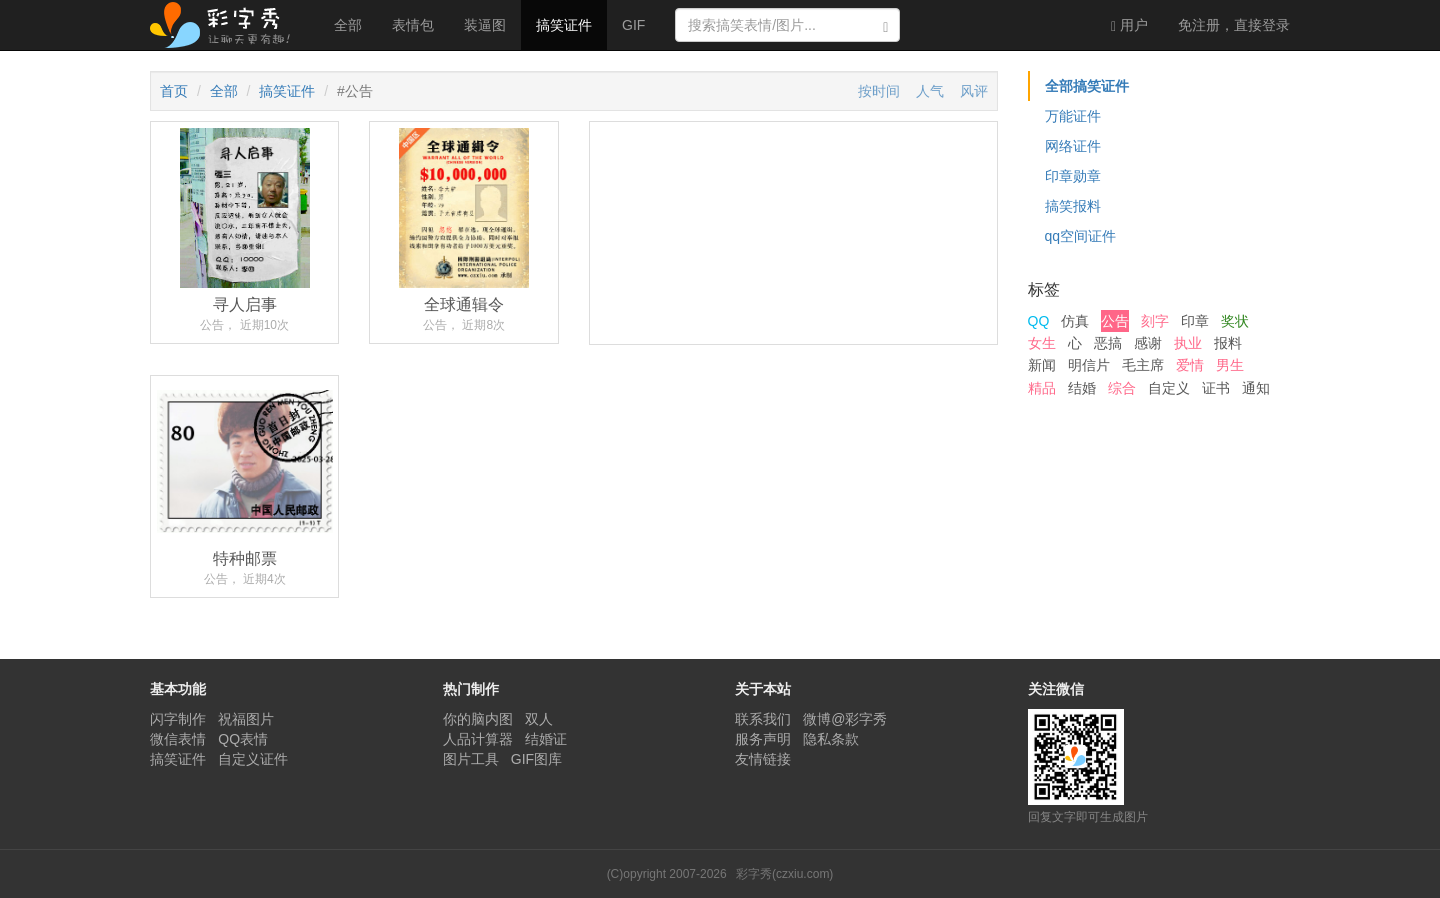  What do you see at coordinates (974, 91) in the screenshot?
I see `风评` at bounding box center [974, 91].